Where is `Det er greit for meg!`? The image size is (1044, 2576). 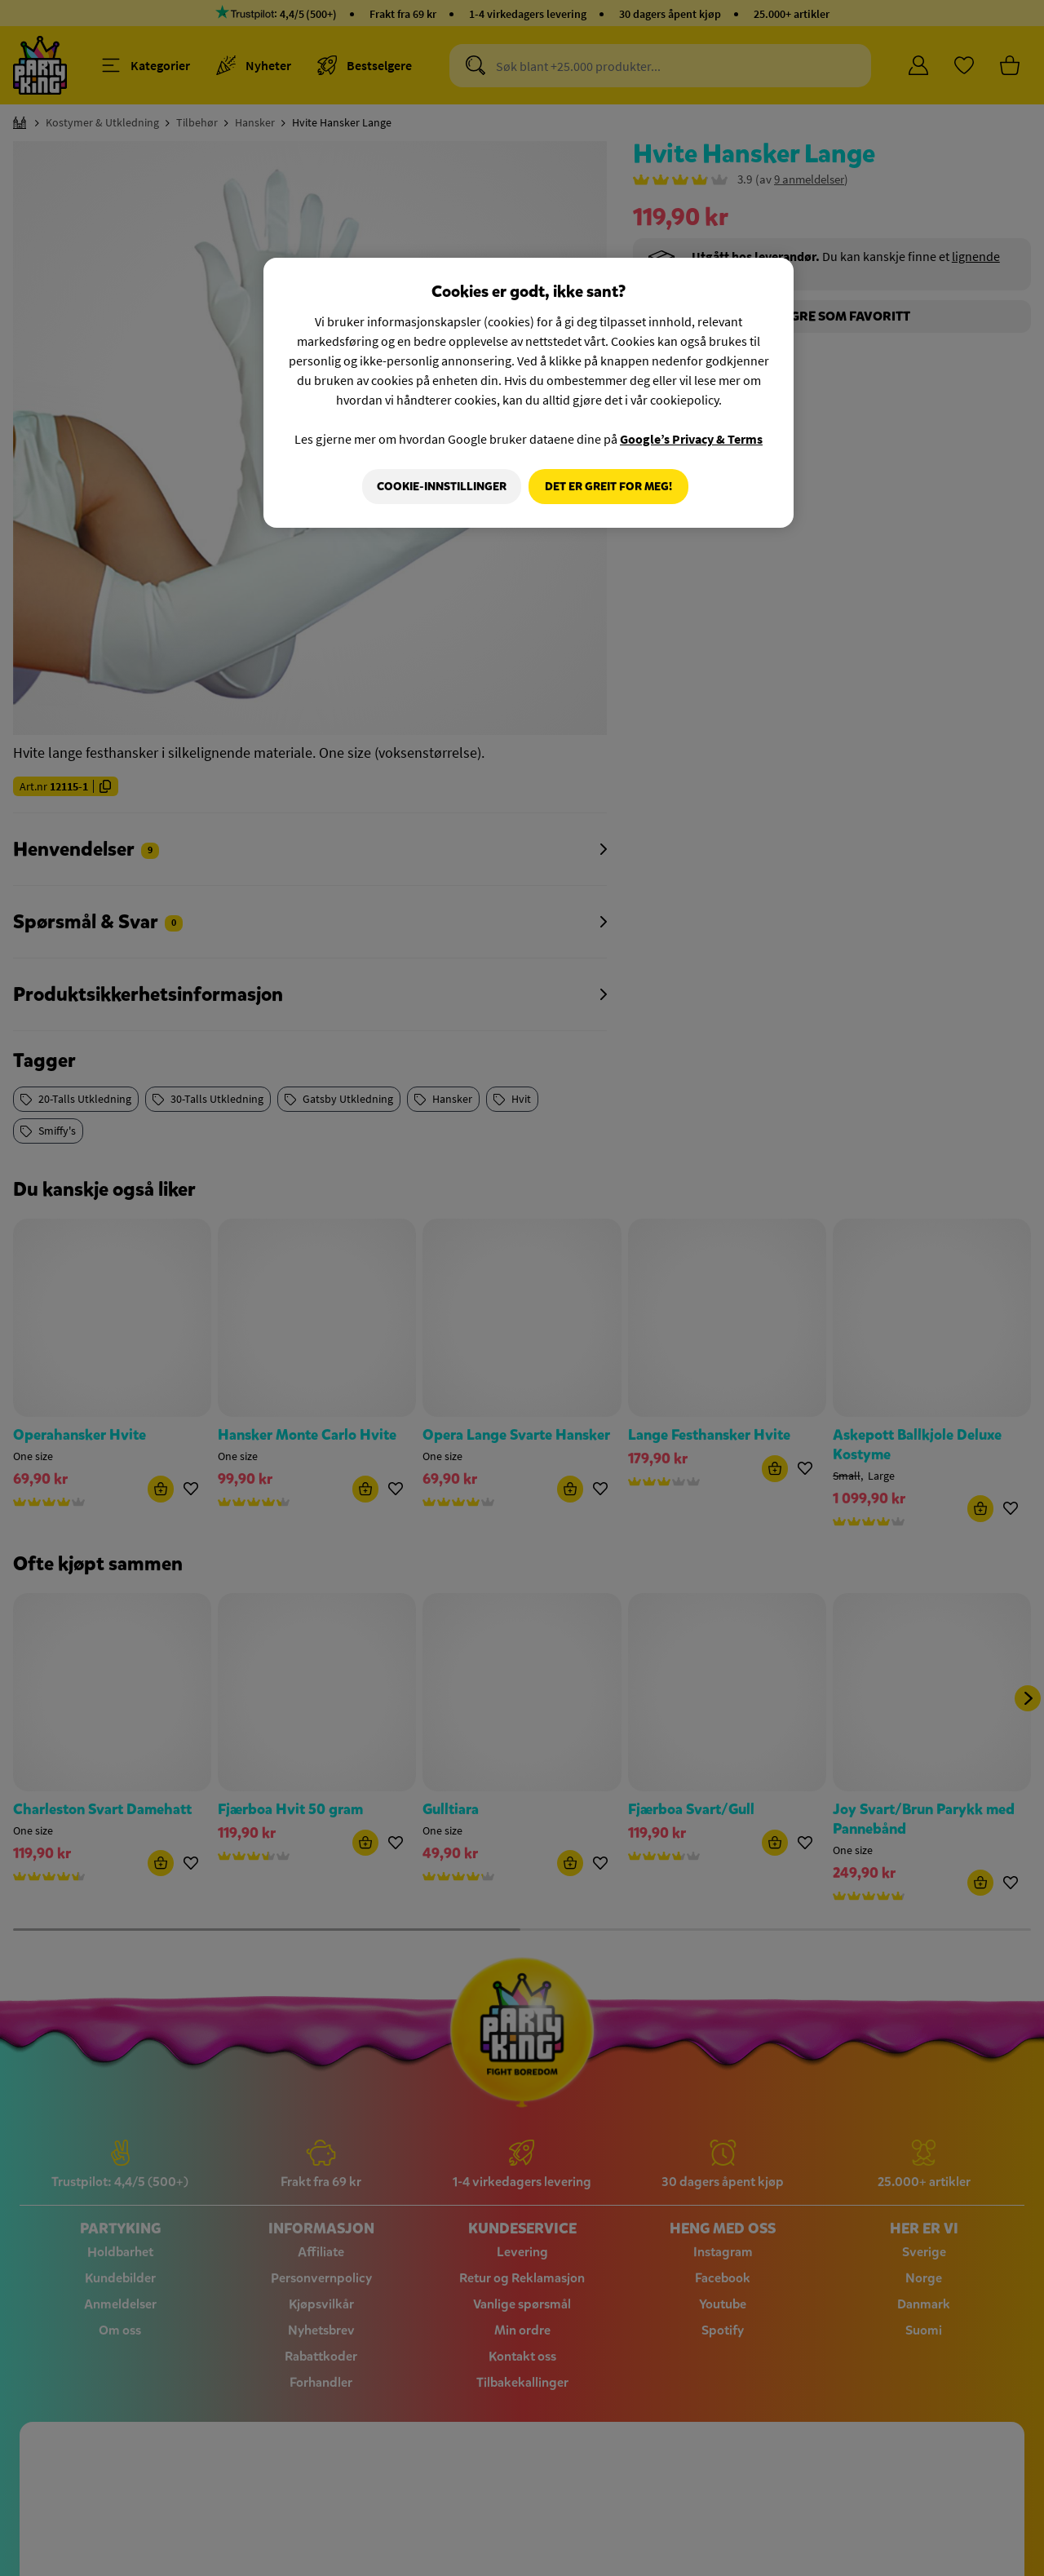 Det er greit for meg! is located at coordinates (608, 486).